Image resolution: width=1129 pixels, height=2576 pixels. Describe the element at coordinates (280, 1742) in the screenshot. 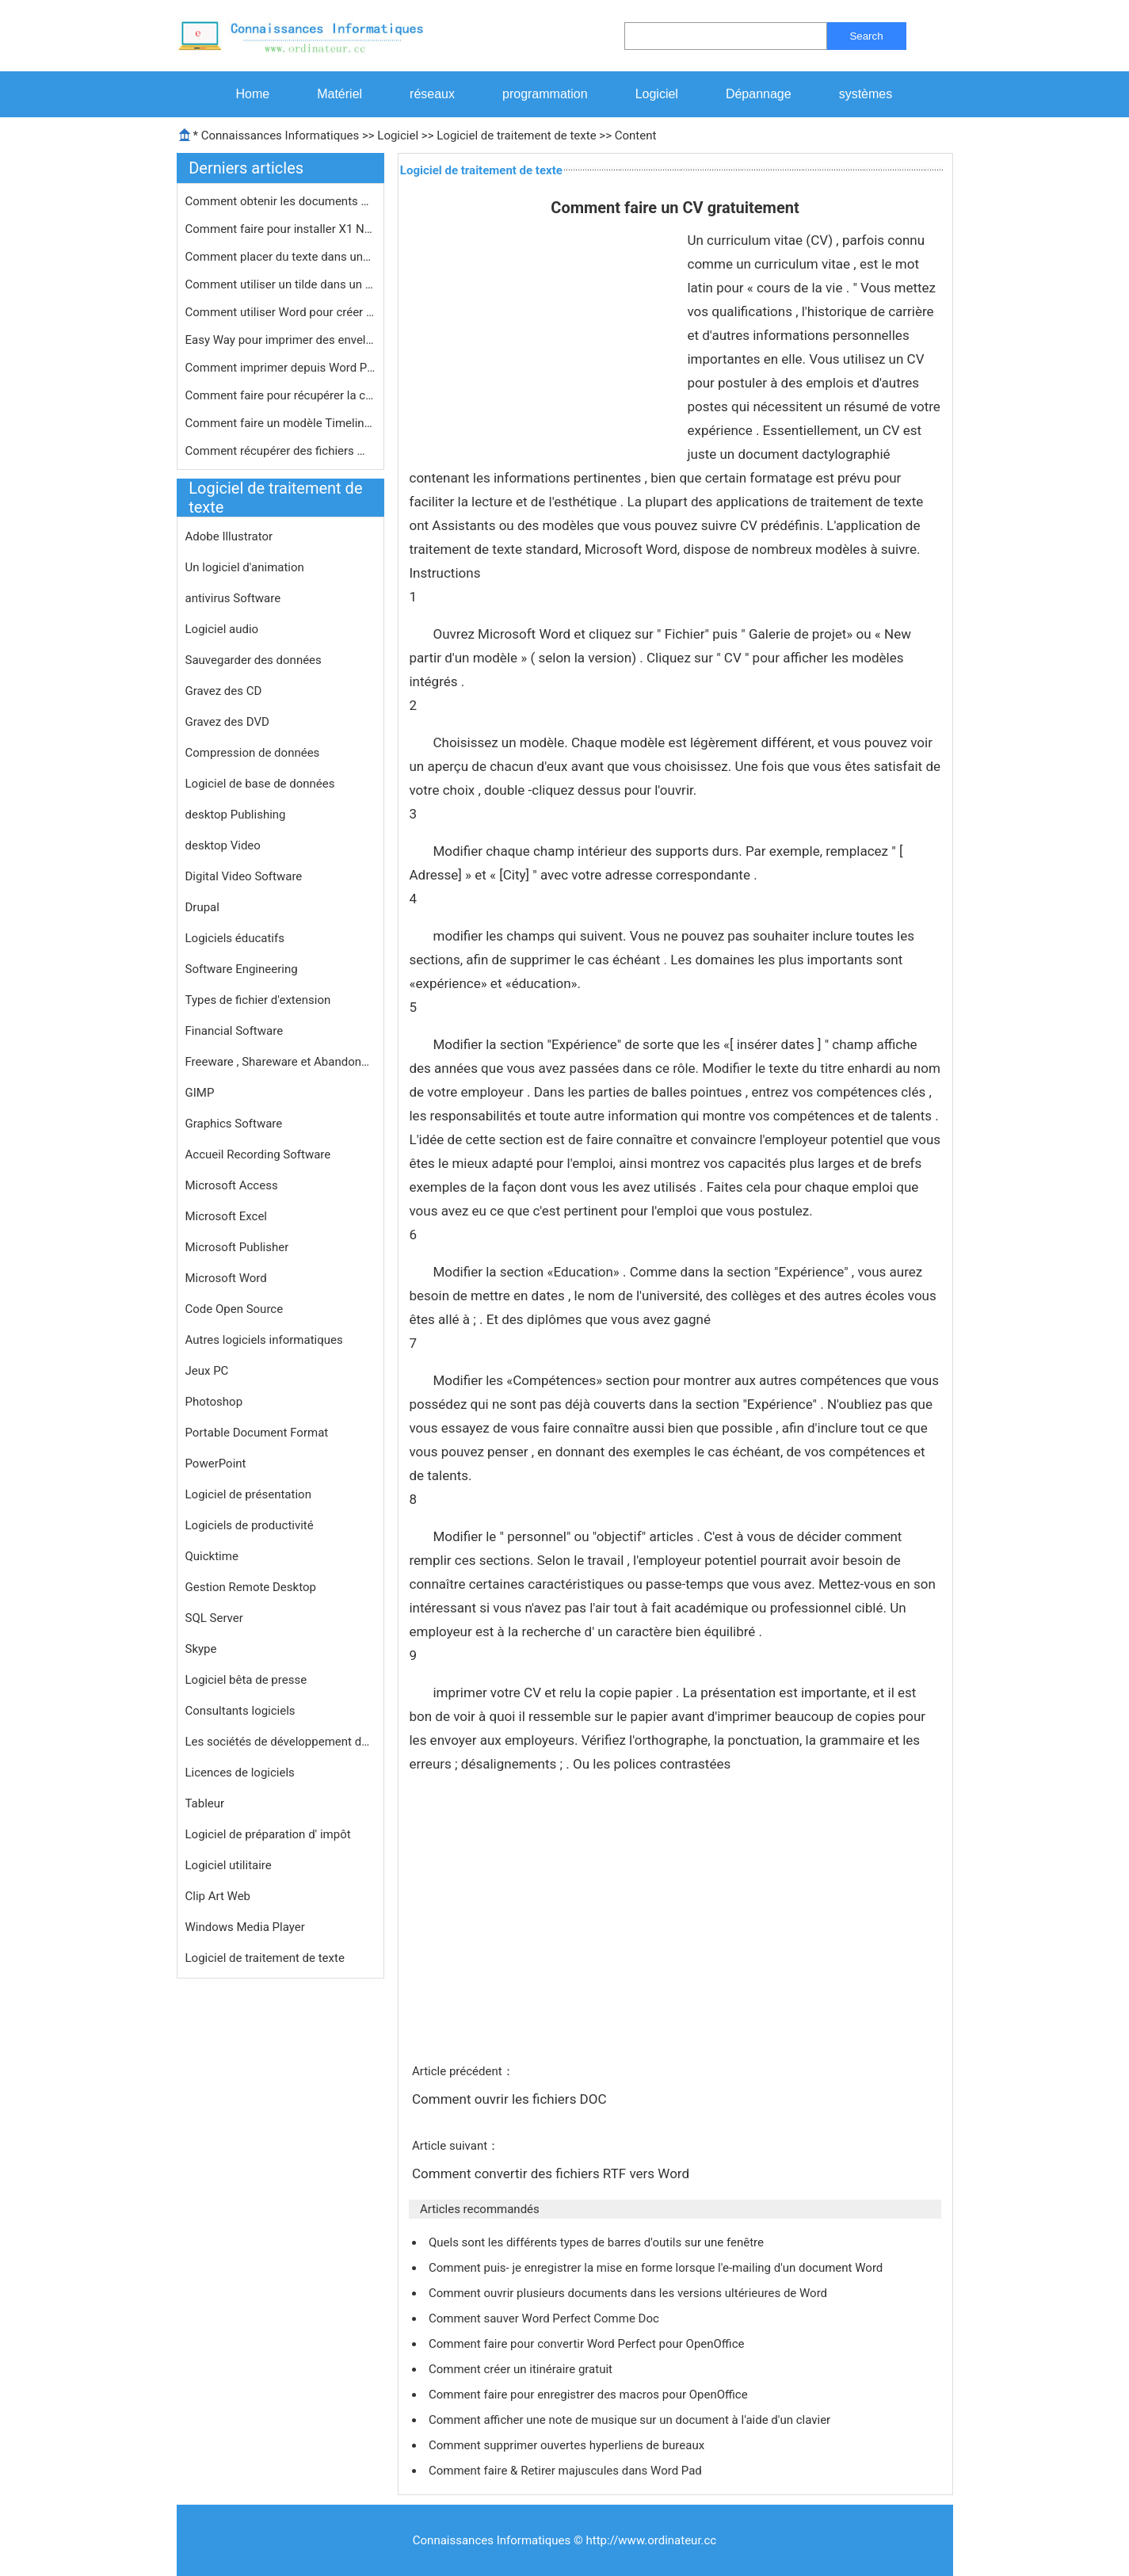

I see `Les sociétés de développement de logiciels` at that location.